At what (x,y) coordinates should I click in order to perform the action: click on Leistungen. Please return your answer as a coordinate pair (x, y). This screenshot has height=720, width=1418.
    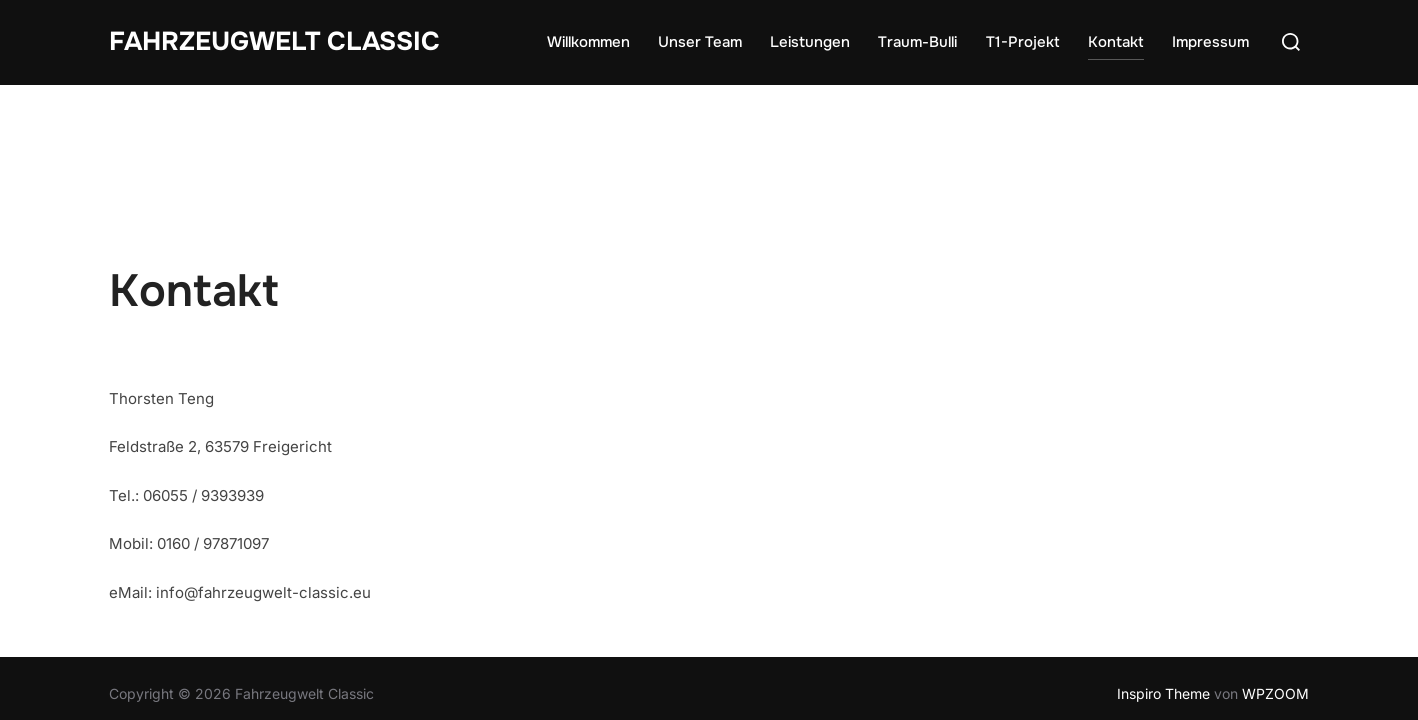
    Looking at the image, I should click on (810, 42).